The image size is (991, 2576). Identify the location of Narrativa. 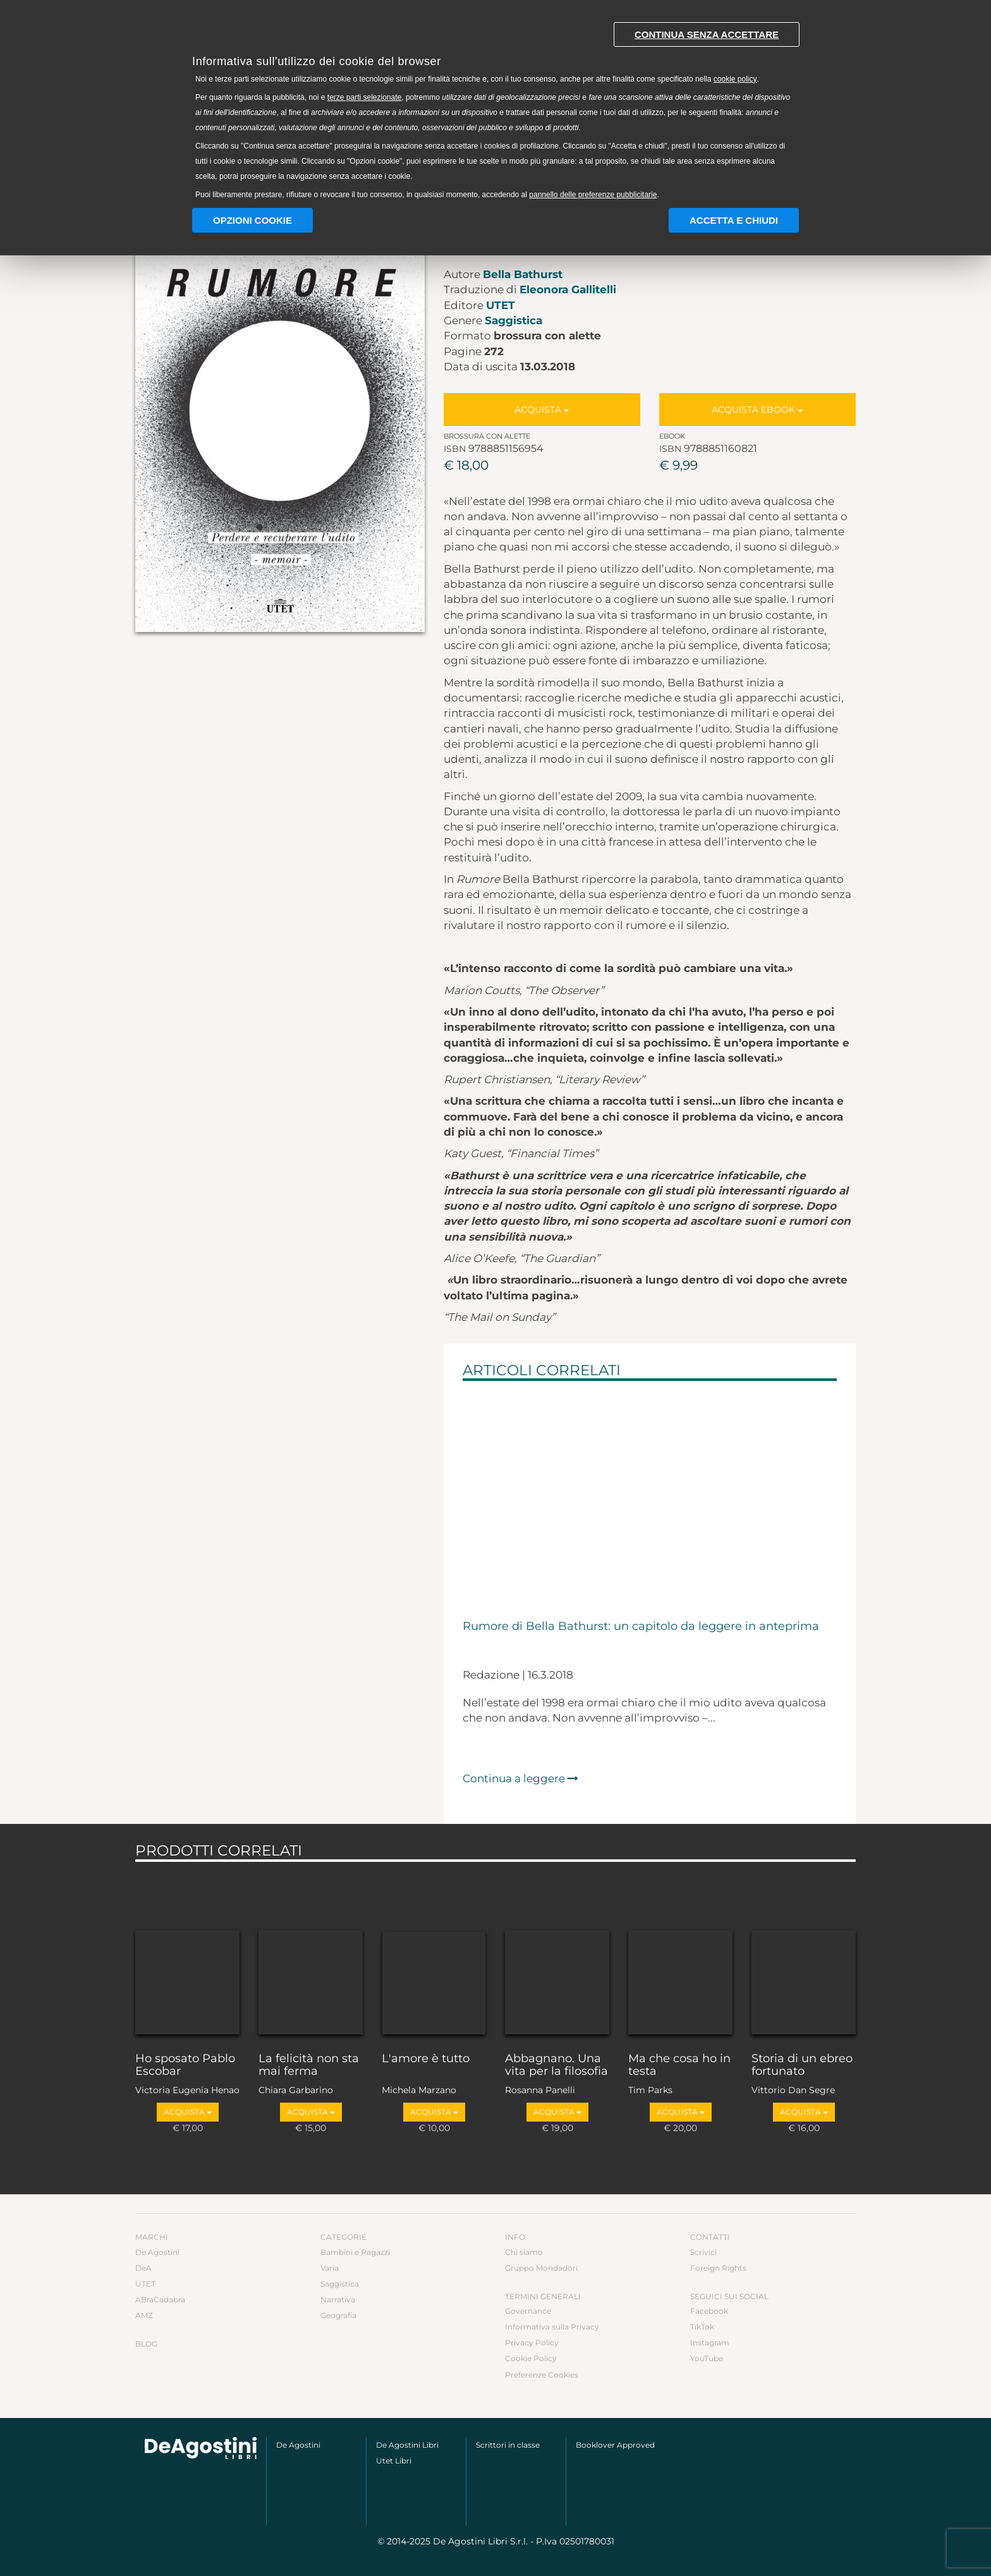
(337, 2299).